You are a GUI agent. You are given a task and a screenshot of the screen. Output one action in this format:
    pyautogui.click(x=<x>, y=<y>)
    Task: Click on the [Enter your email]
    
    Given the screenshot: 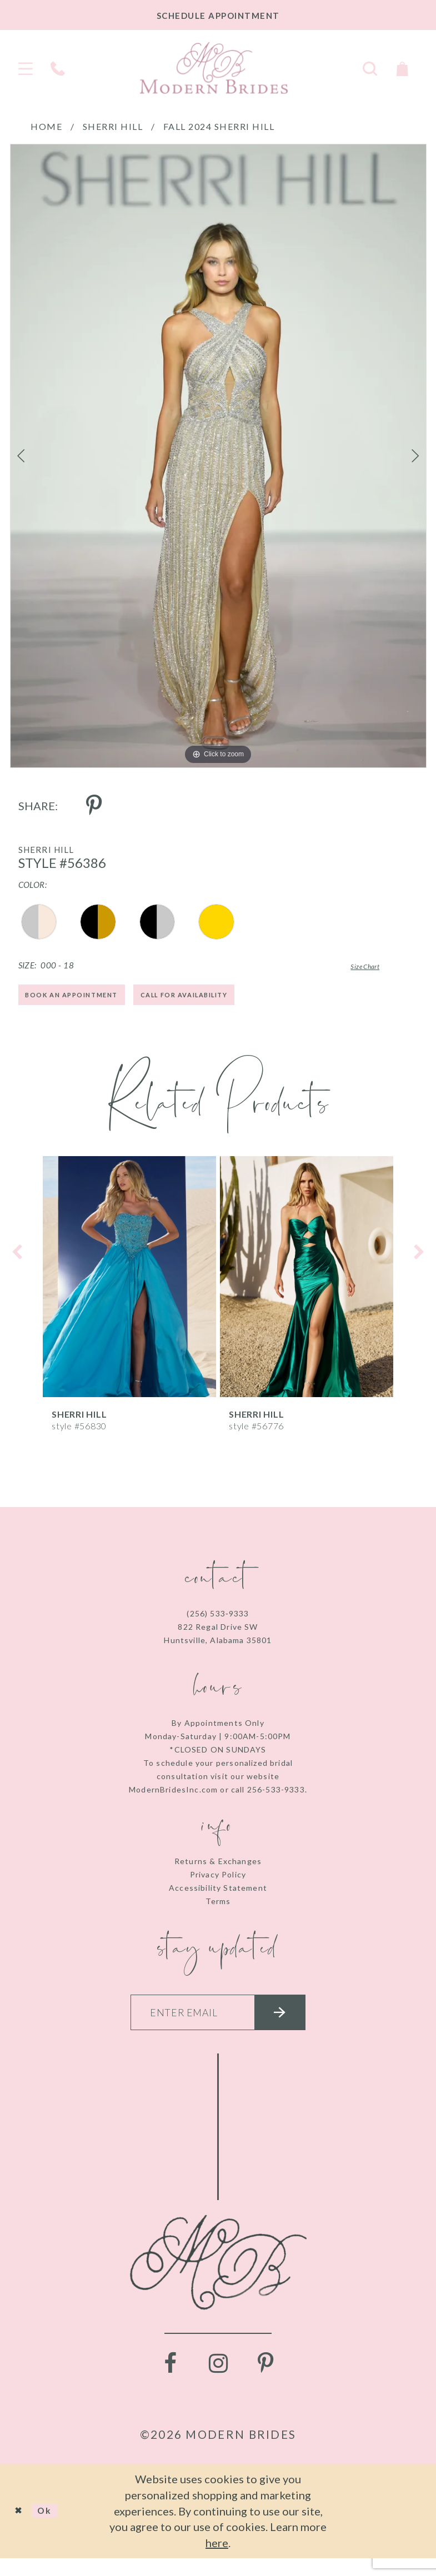 What is the action you would take?
    pyautogui.click(x=218, y=2025)
    